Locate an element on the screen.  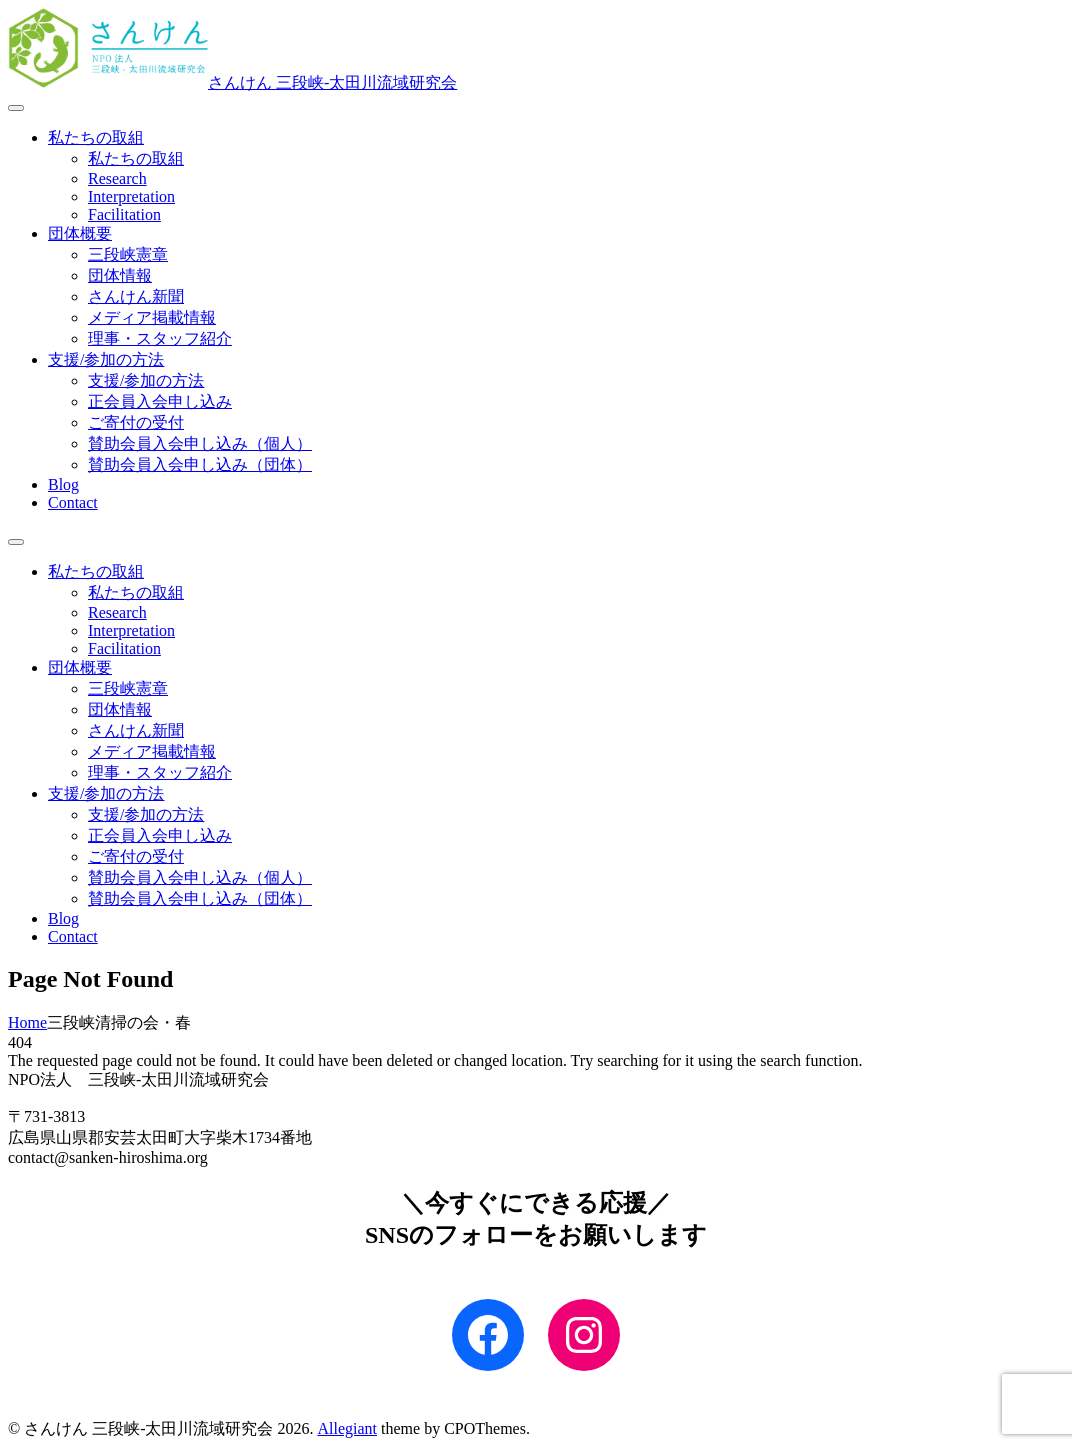
私たちの取組 is located at coordinates (96, 137).